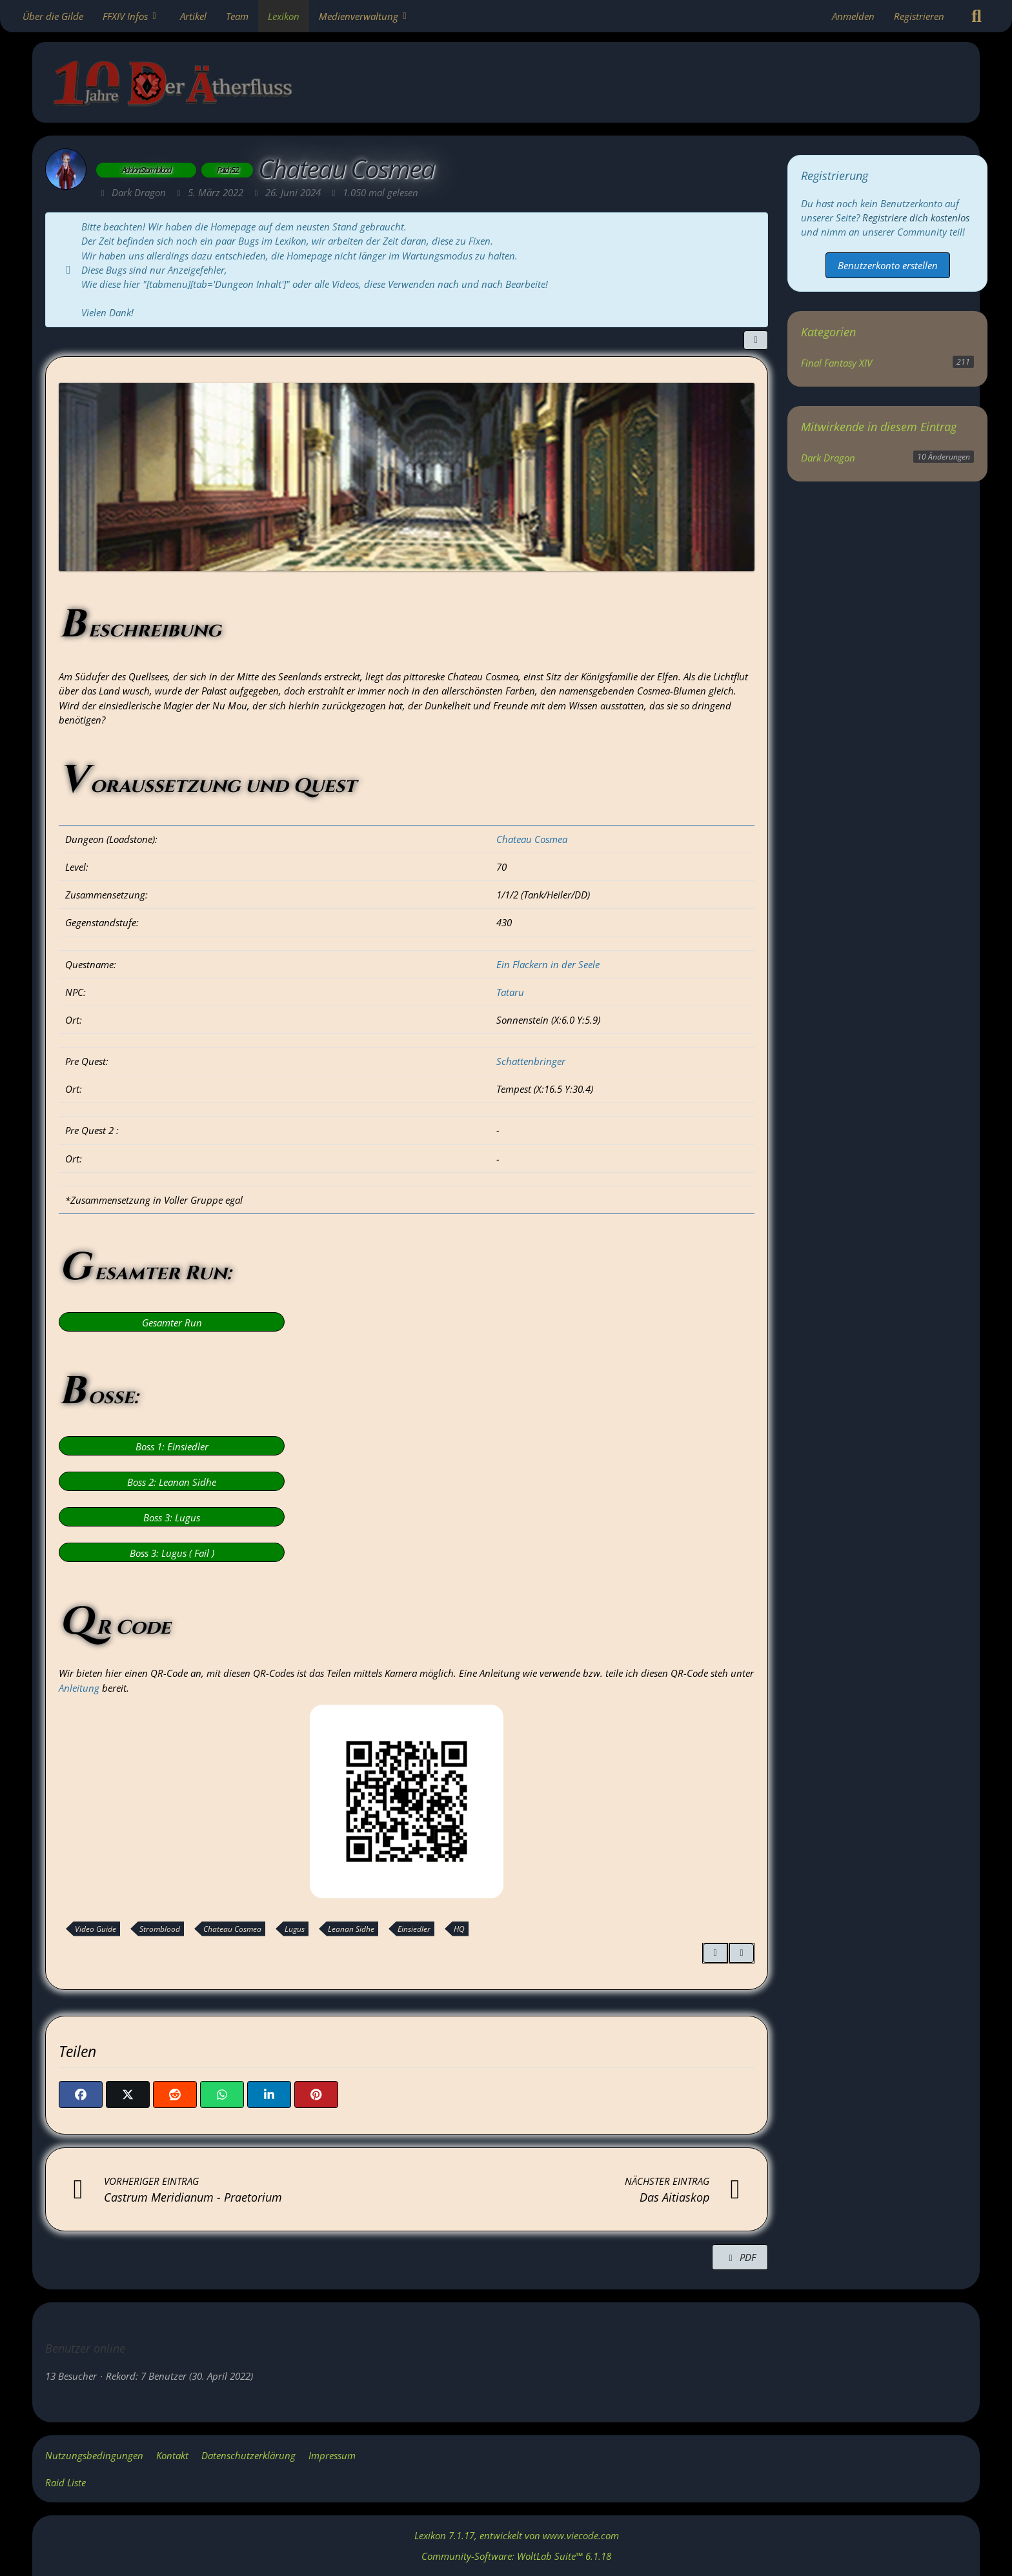  What do you see at coordinates (915, 217) in the screenshot?
I see `Registriere dich kostenlos` at bounding box center [915, 217].